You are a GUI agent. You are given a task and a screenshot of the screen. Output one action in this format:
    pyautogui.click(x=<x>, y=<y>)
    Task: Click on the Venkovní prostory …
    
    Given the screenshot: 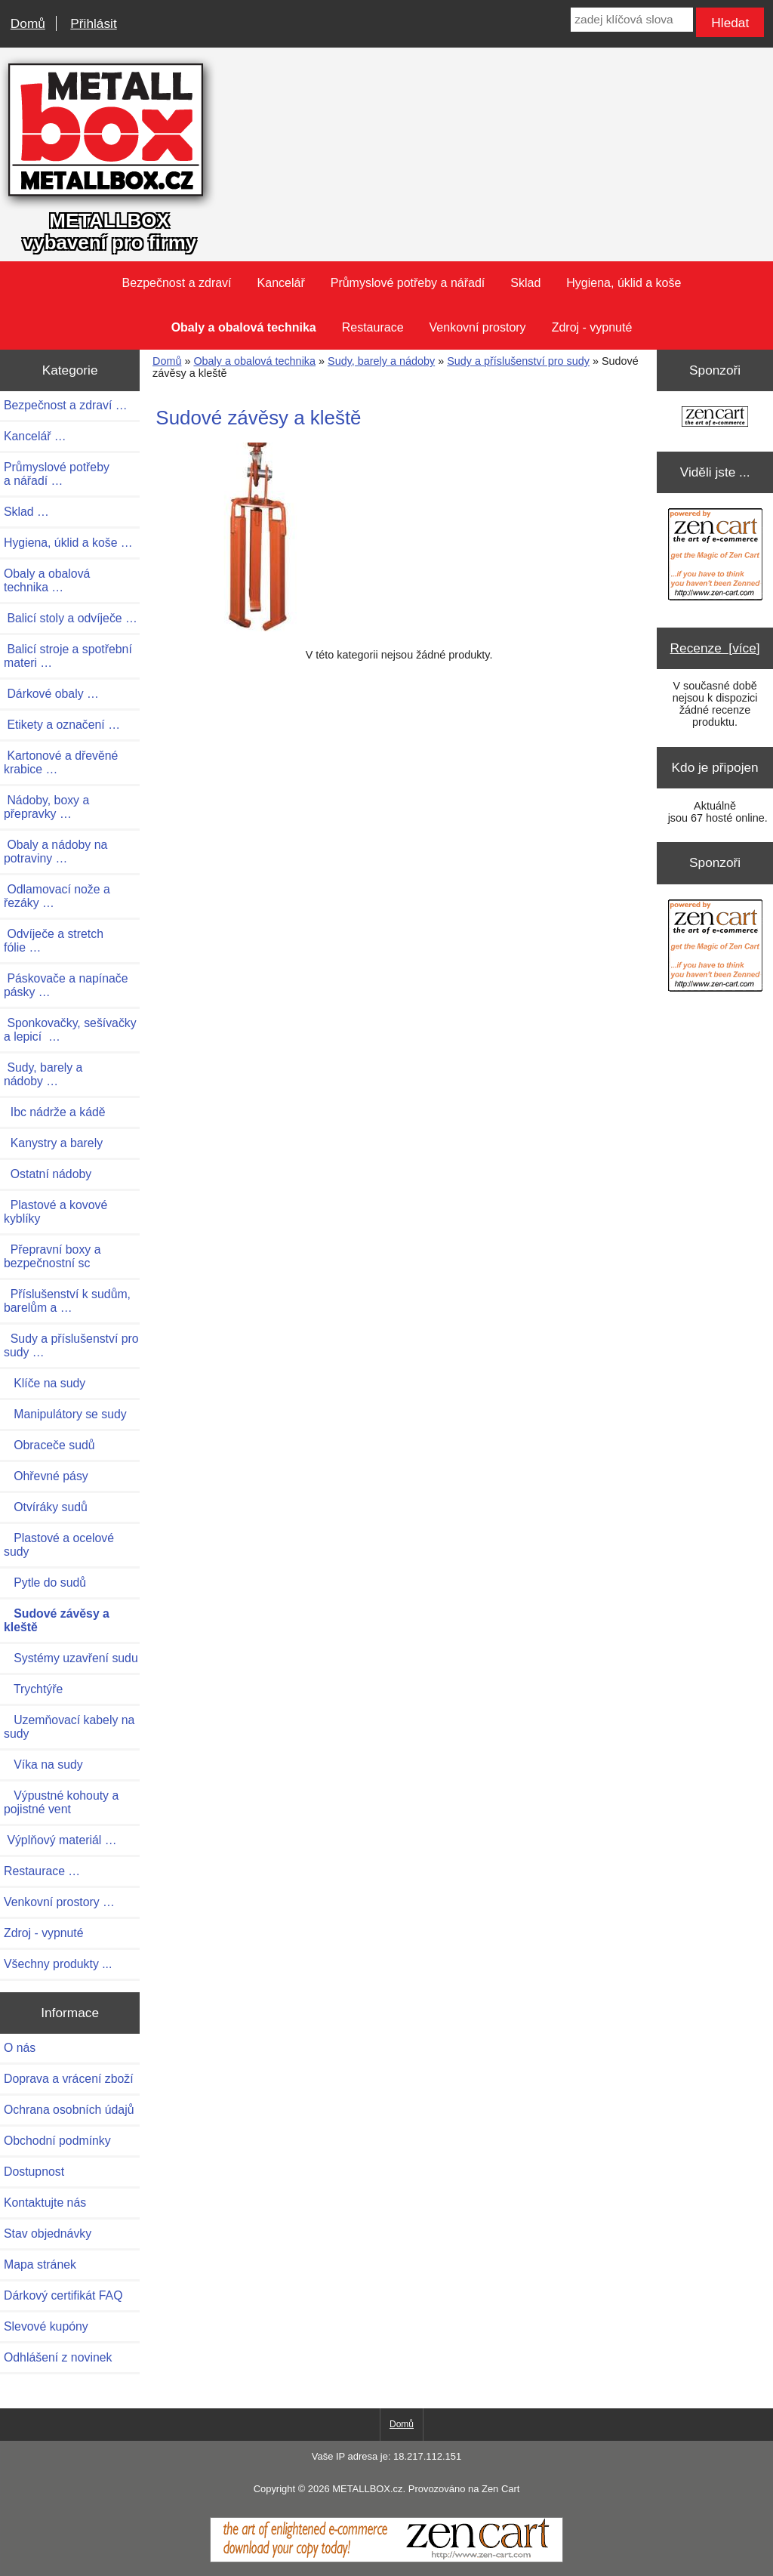 What is the action you would take?
    pyautogui.click(x=59, y=1902)
    